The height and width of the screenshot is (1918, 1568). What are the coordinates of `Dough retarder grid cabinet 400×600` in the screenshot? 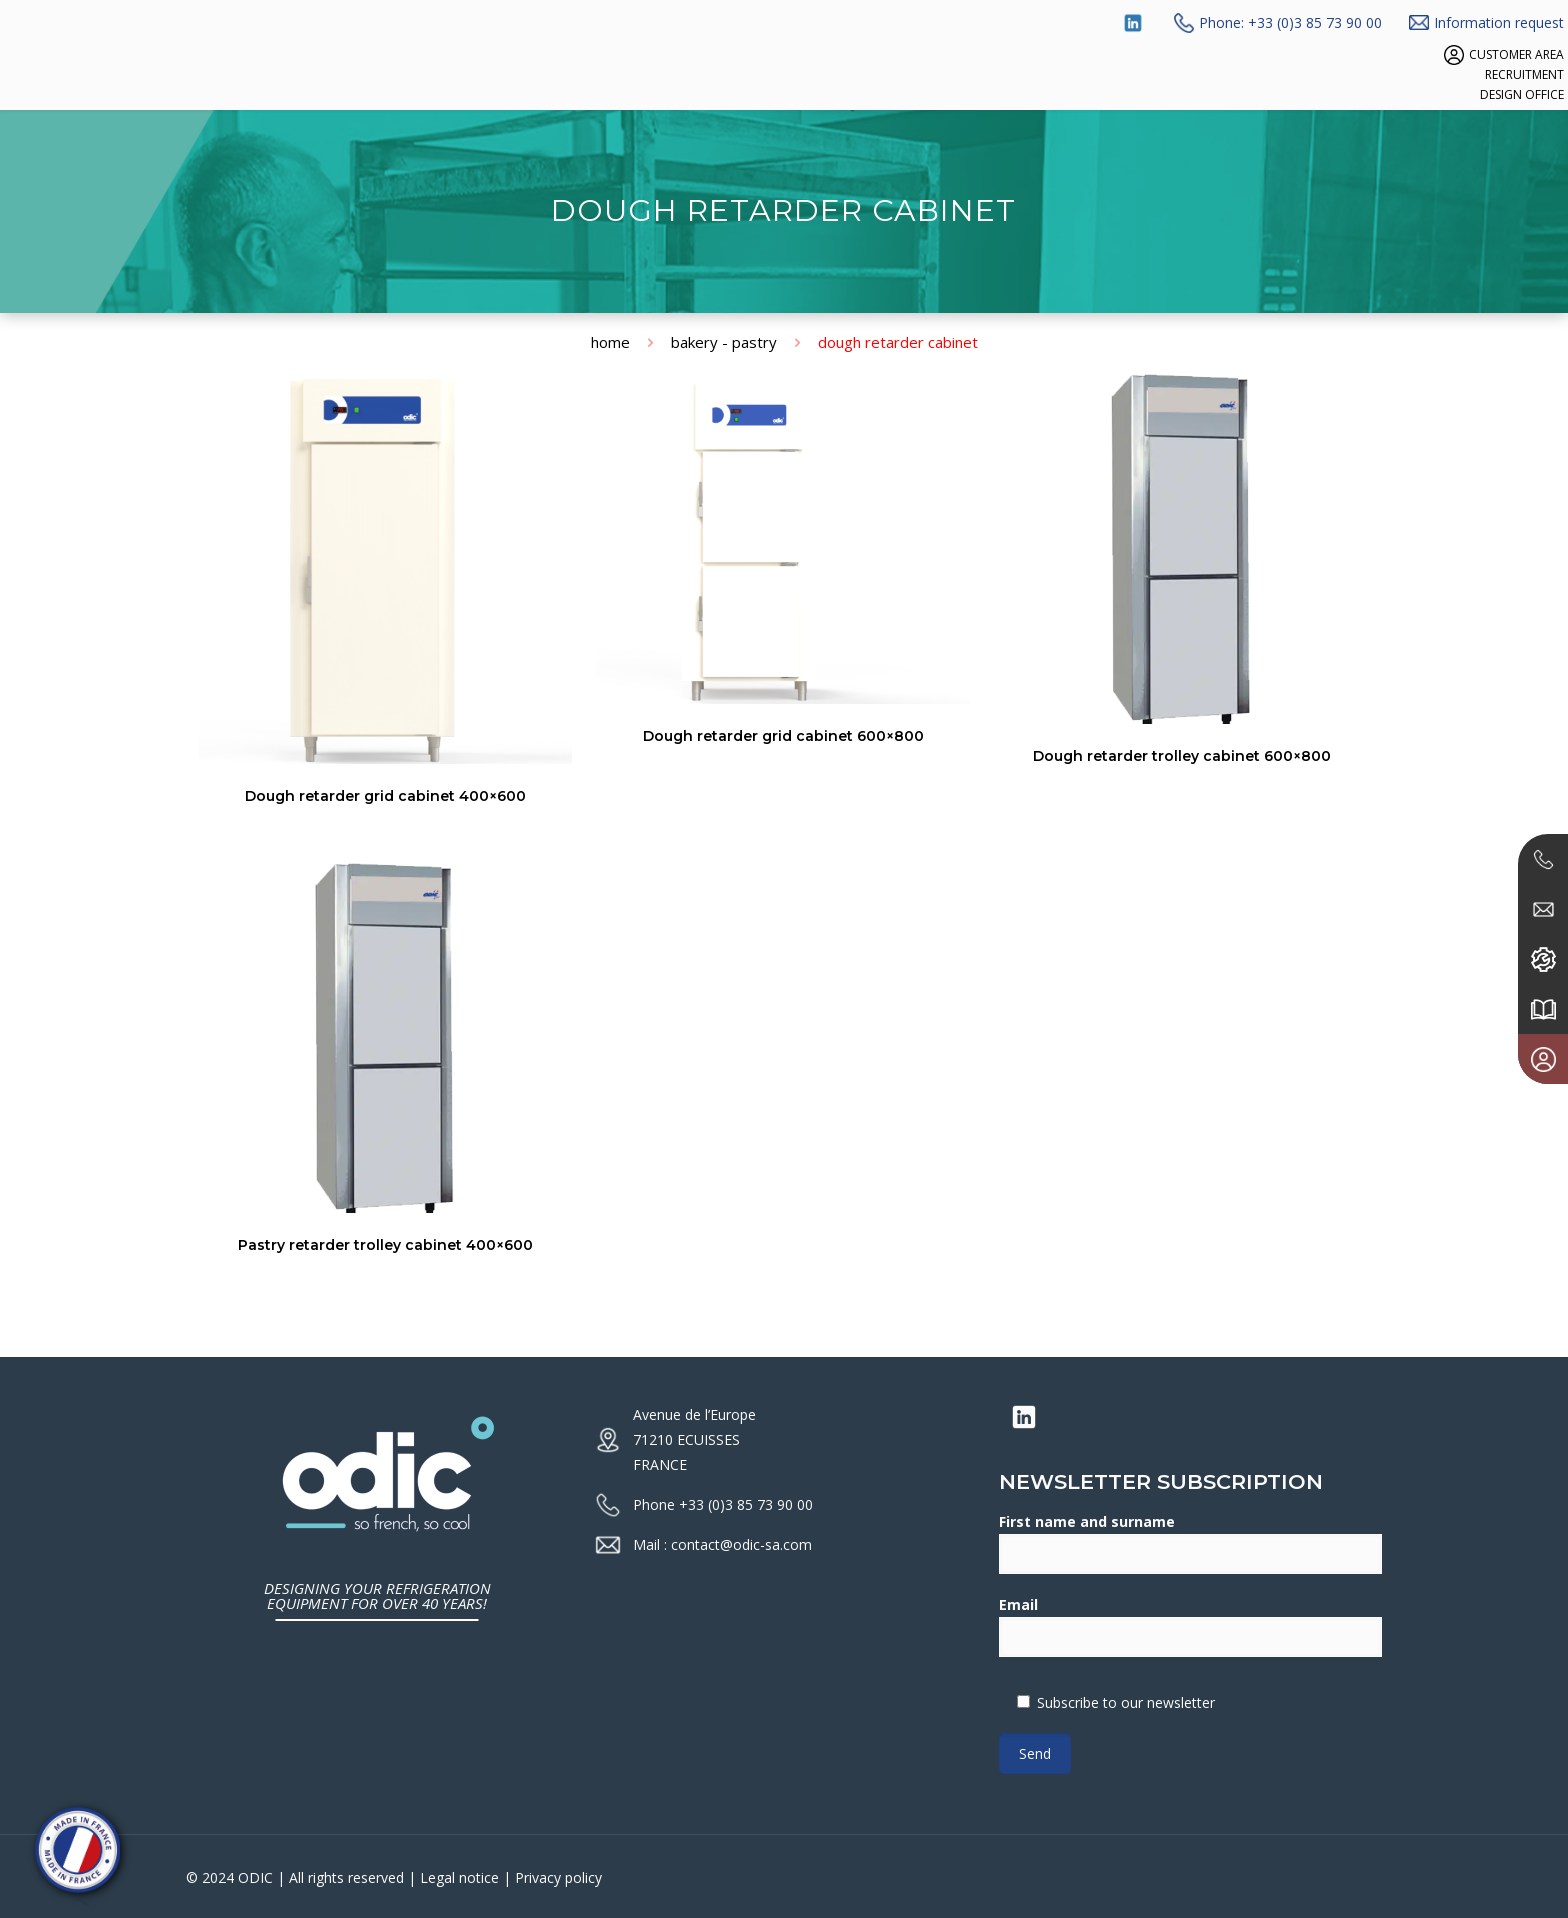 It's located at (385, 796).